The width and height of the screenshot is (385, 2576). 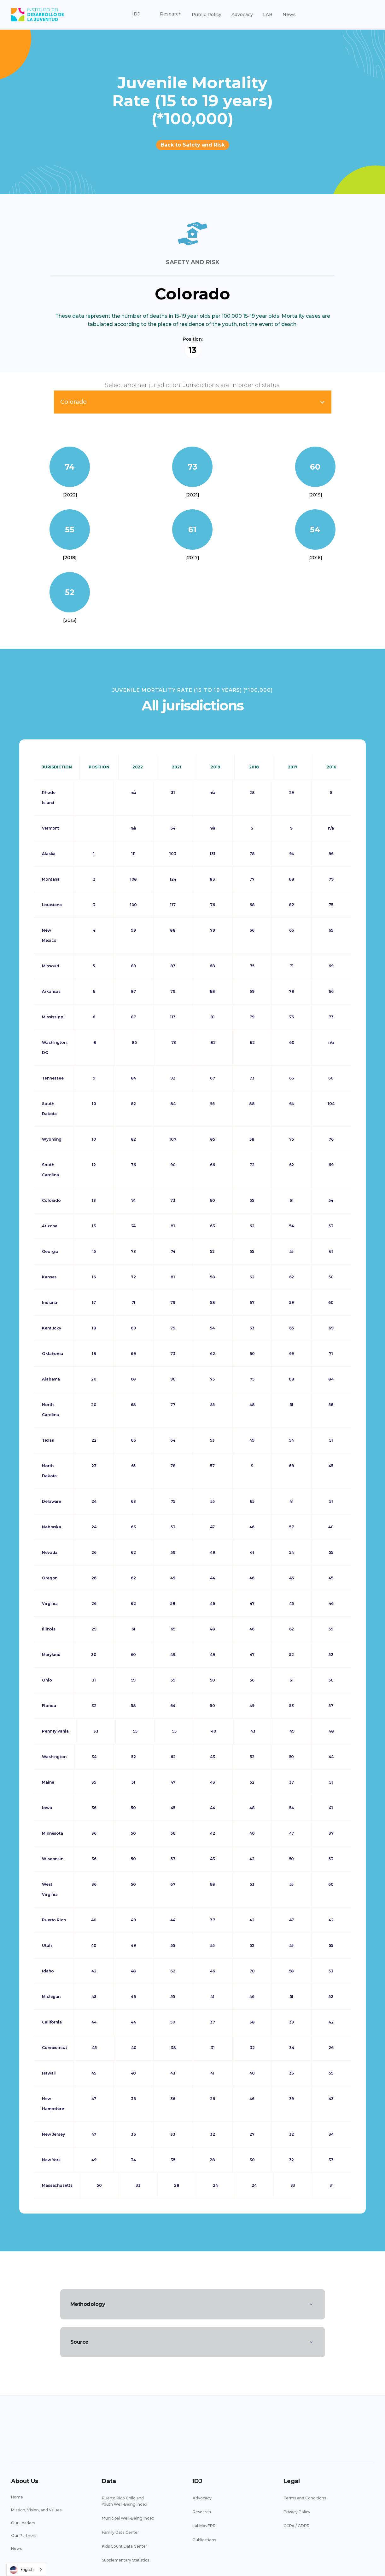 What do you see at coordinates (296, 2525) in the screenshot?
I see `CCPA / GDPR` at bounding box center [296, 2525].